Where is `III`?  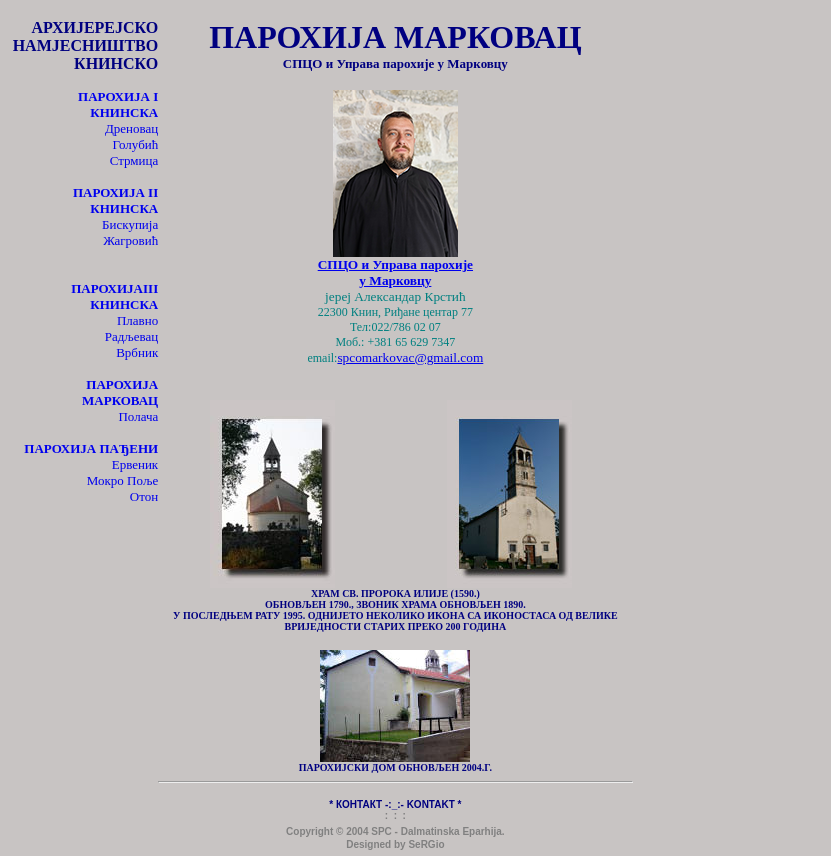 III is located at coordinates (124, 296).